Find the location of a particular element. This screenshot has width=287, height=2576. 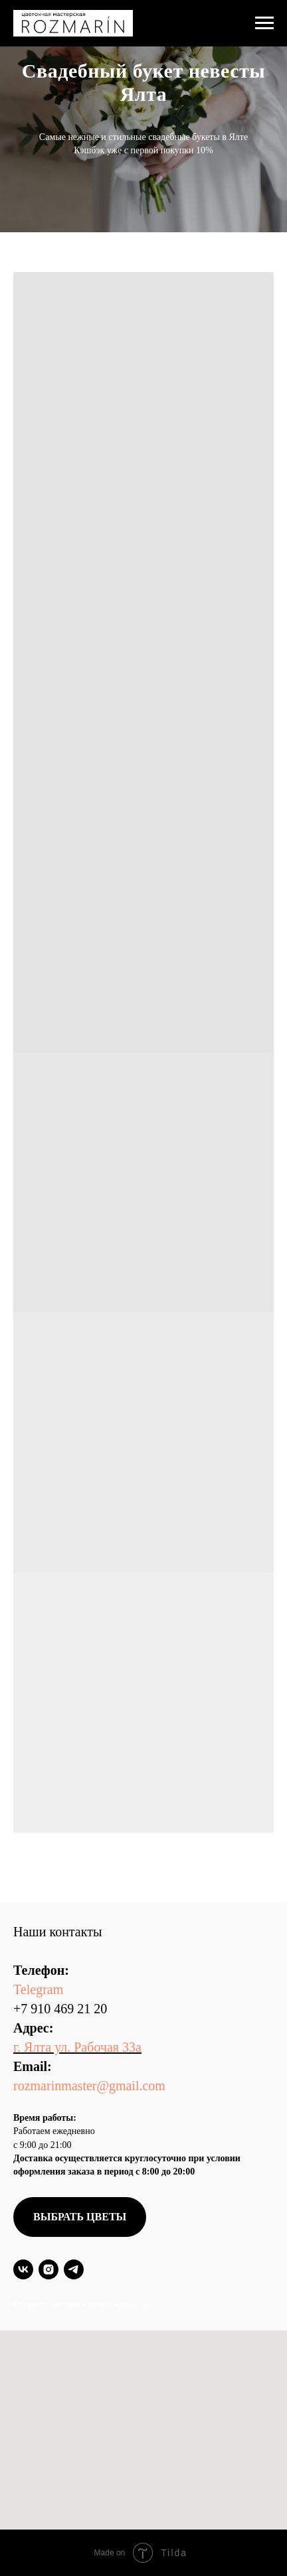

[instagram] is located at coordinates (48, 2269).